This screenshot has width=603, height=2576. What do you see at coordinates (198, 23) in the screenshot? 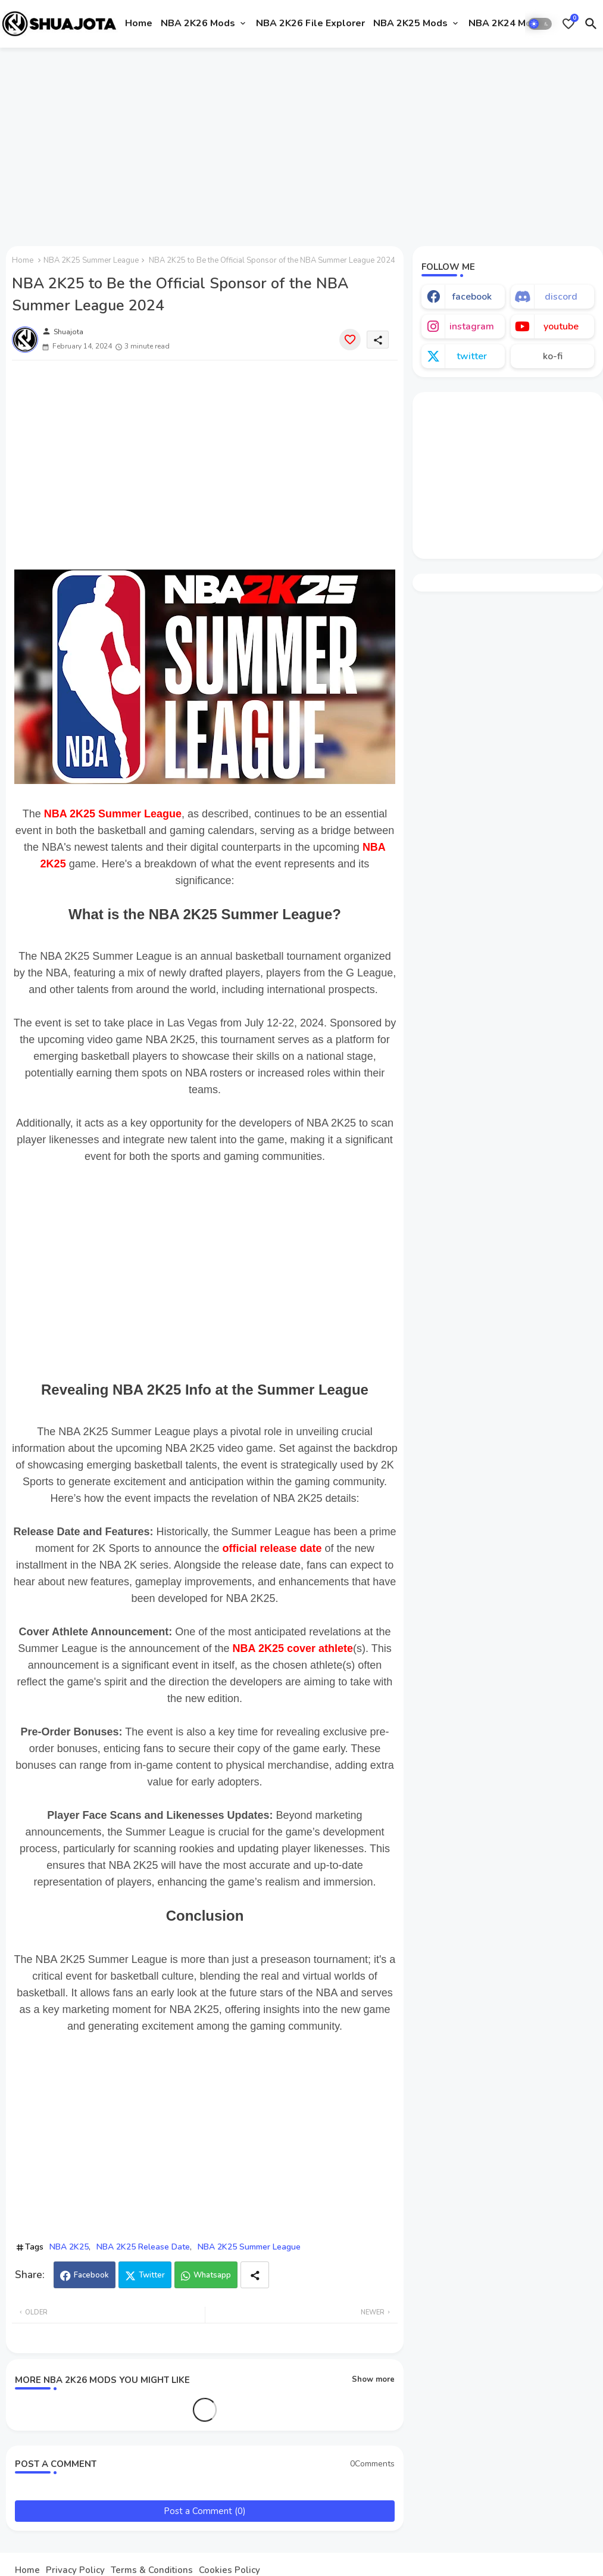
I see `NBA 2K26 Mods` at bounding box center [198, 23].